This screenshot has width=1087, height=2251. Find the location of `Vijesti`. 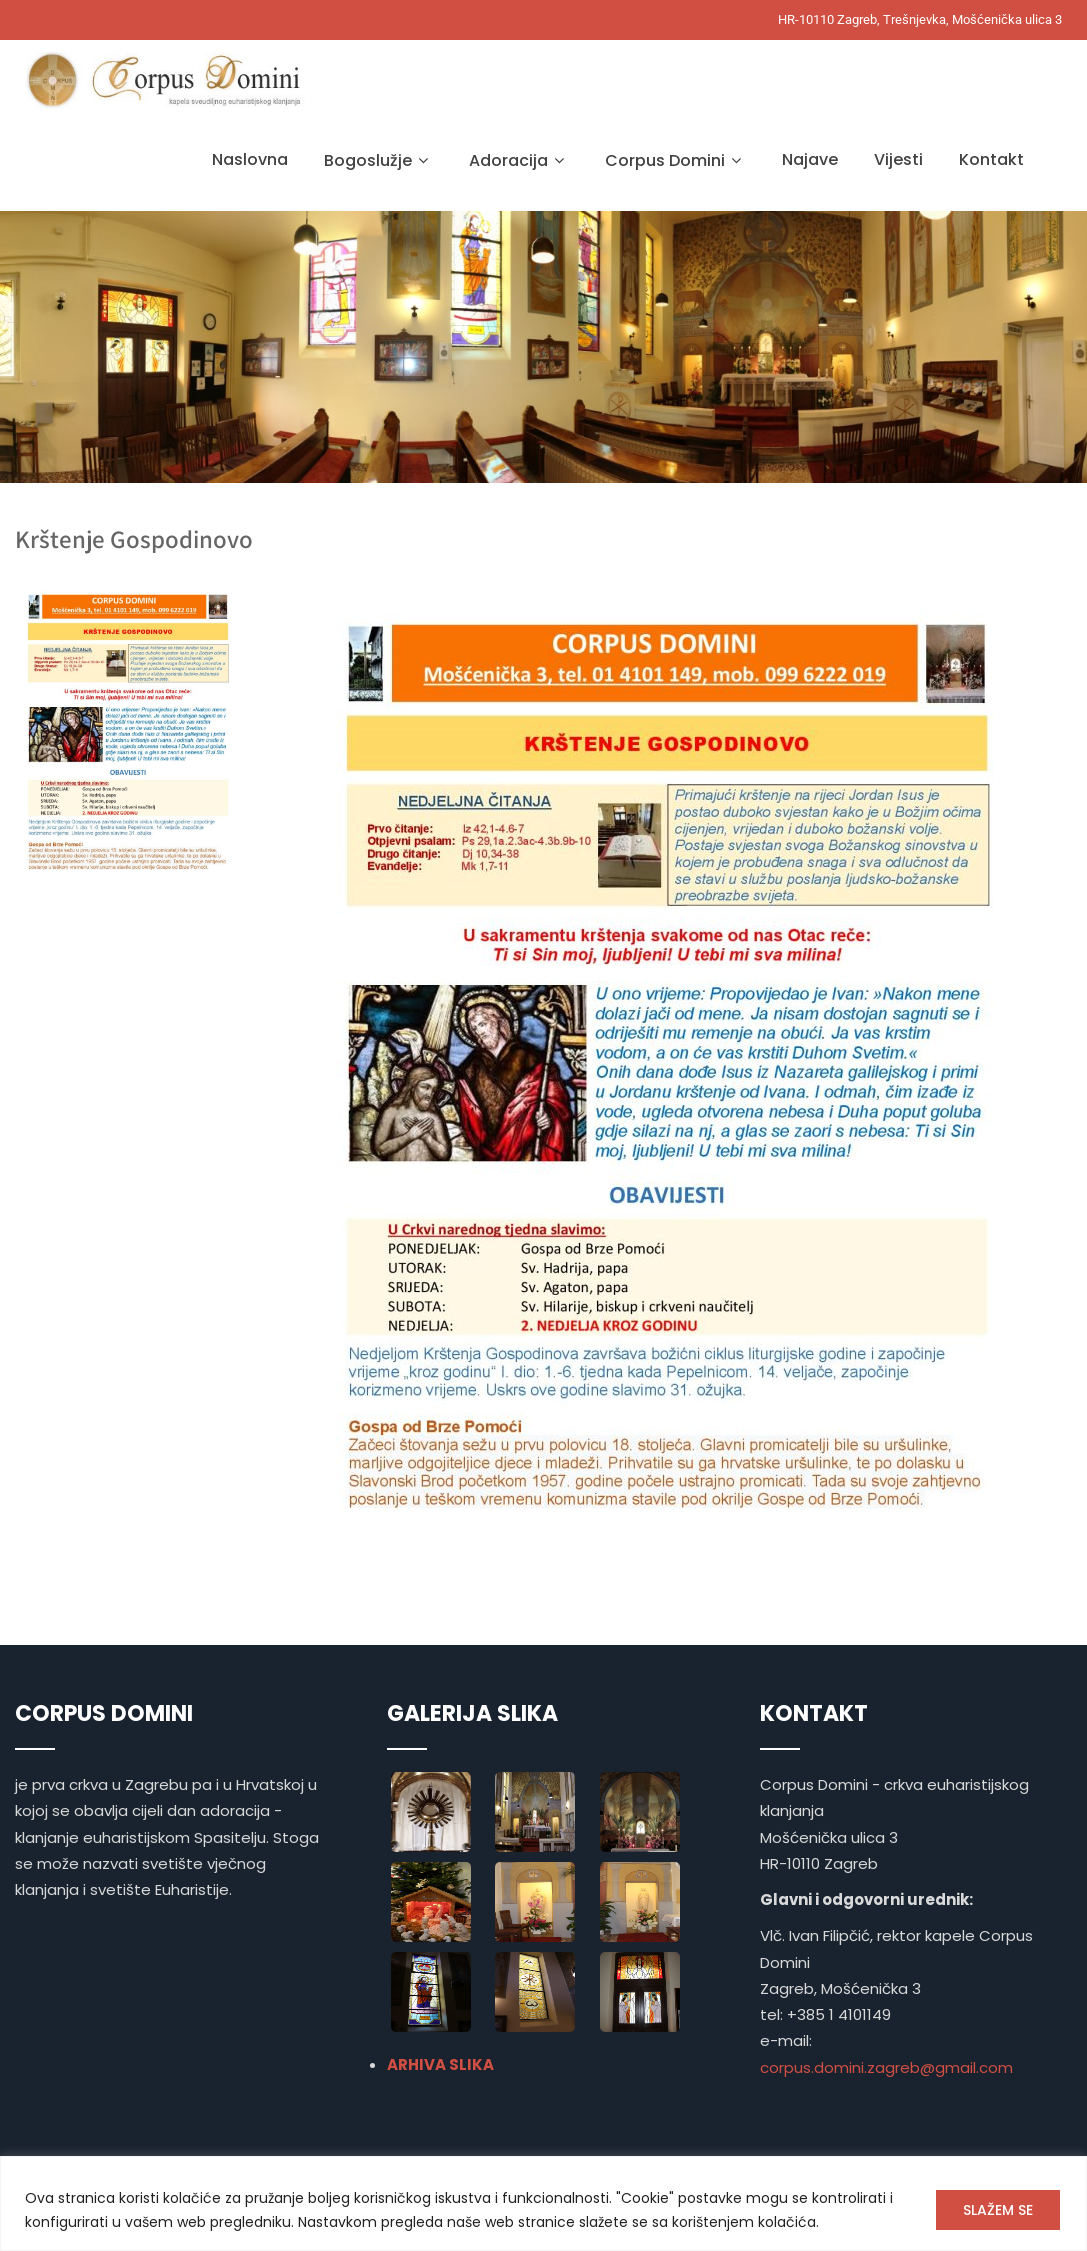

Vijesti is located at coordinates (898, 159).